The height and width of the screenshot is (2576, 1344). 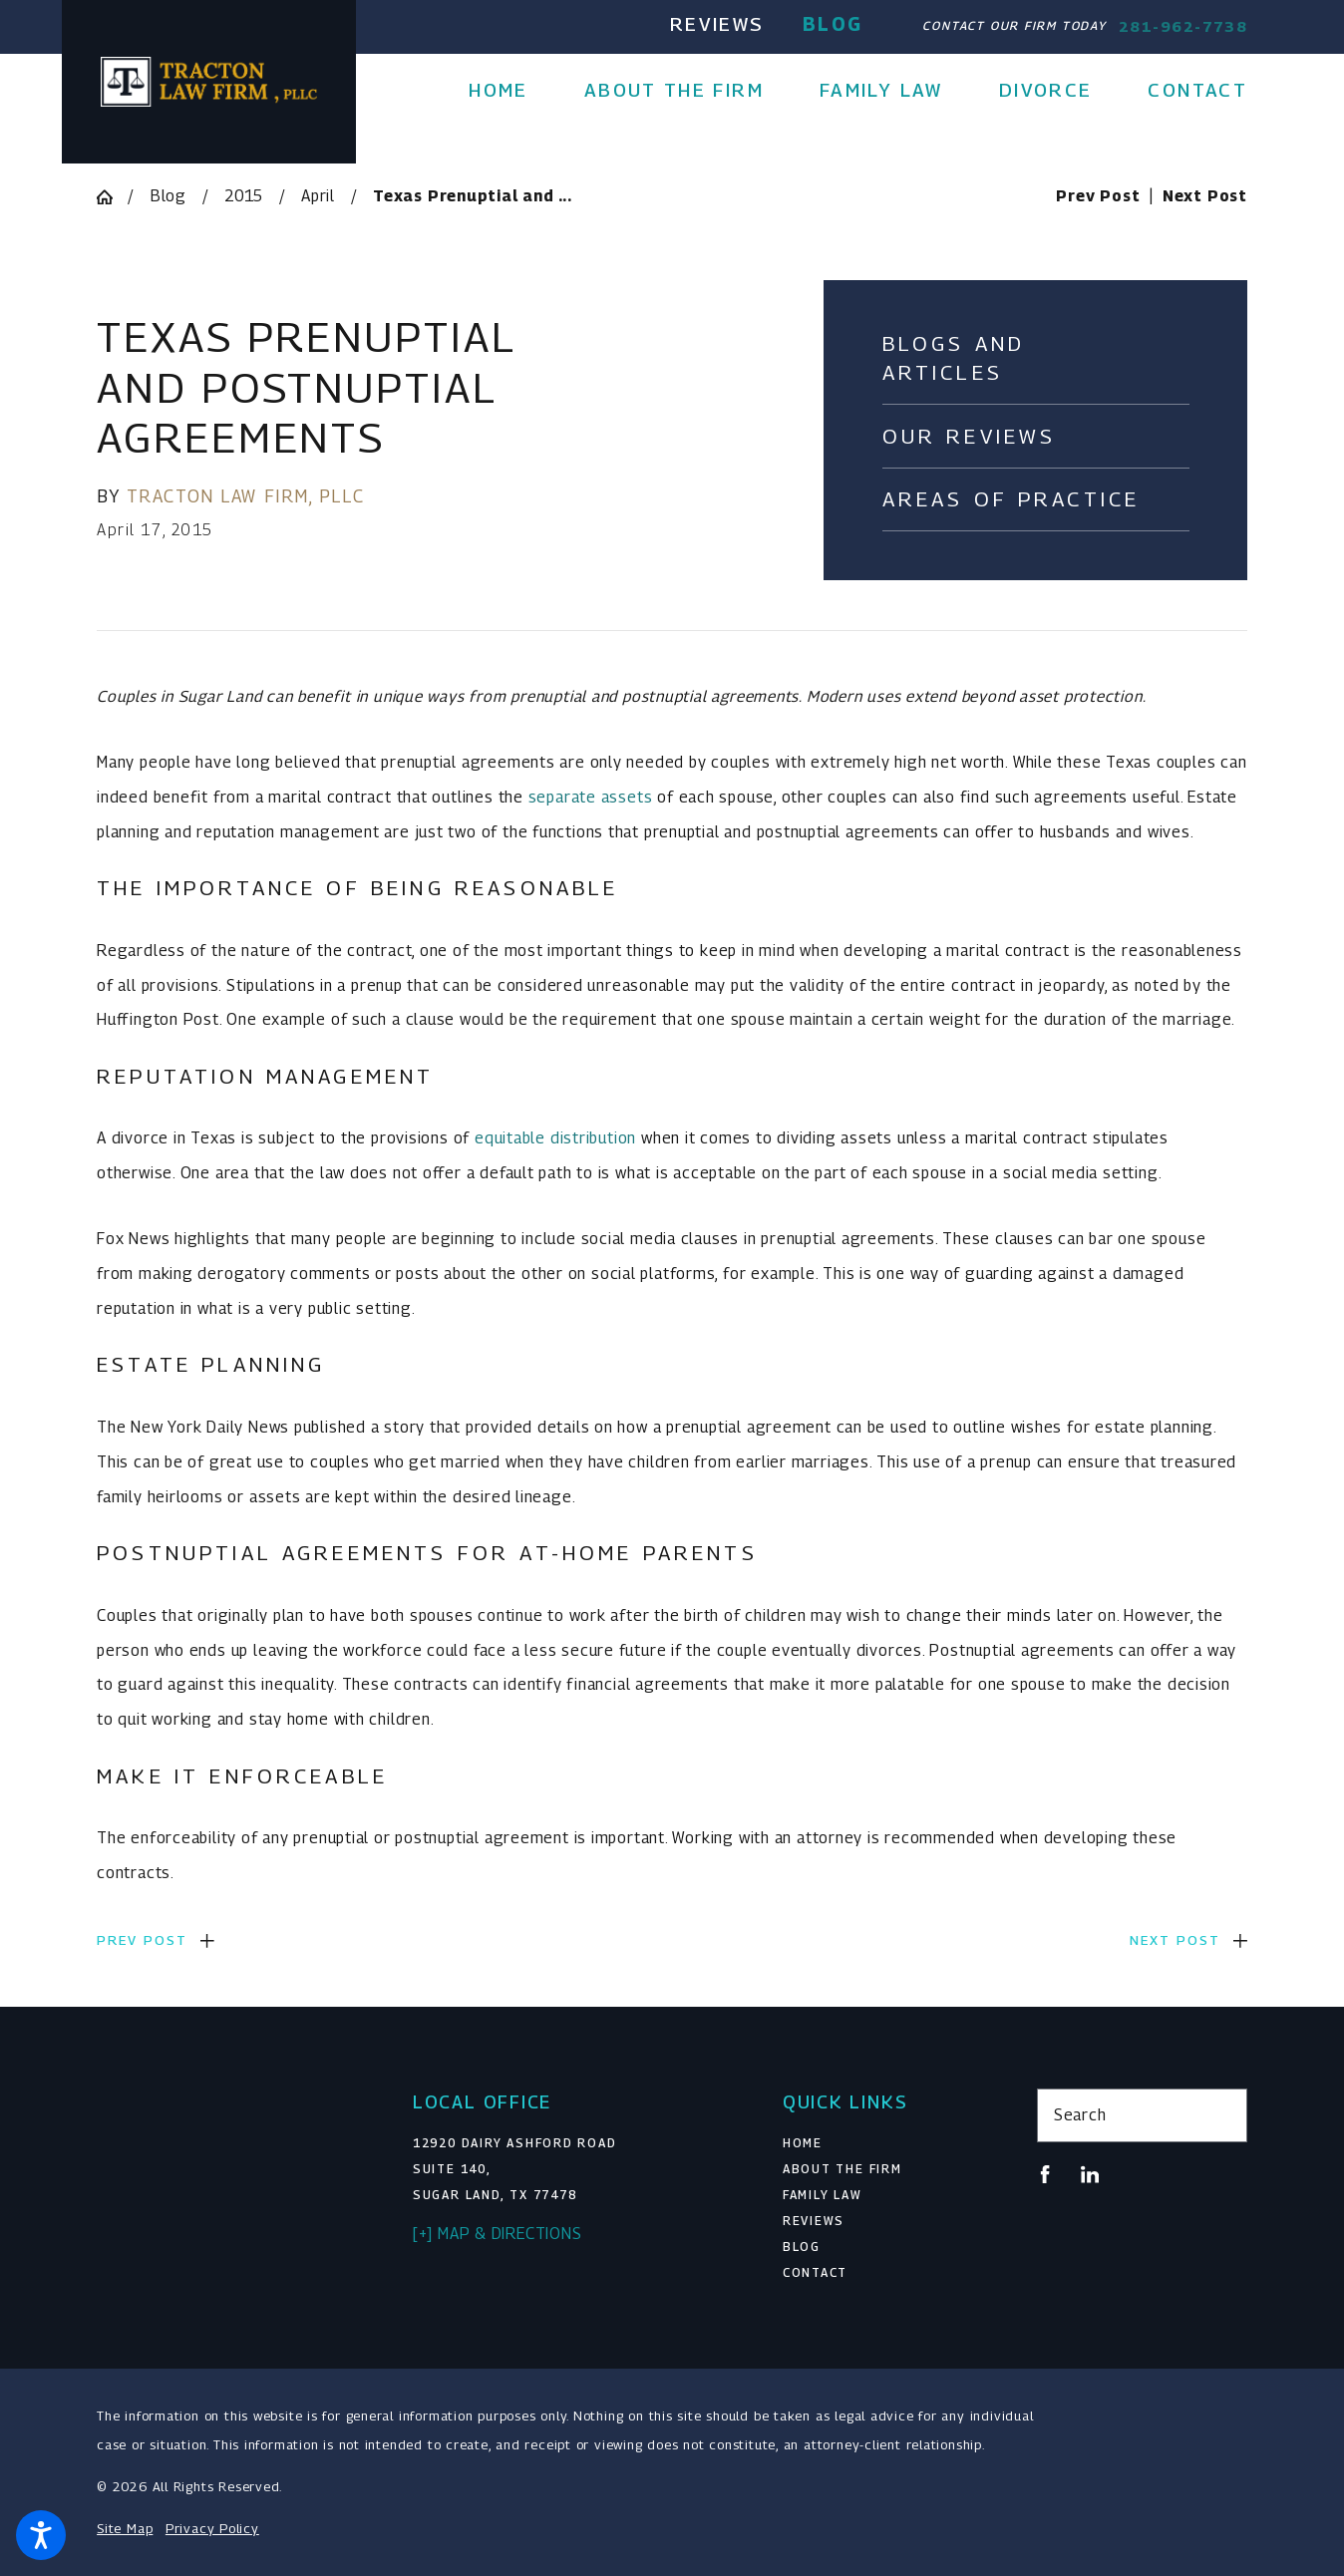 I want to click on Contact, so click(x=815, y=2273).